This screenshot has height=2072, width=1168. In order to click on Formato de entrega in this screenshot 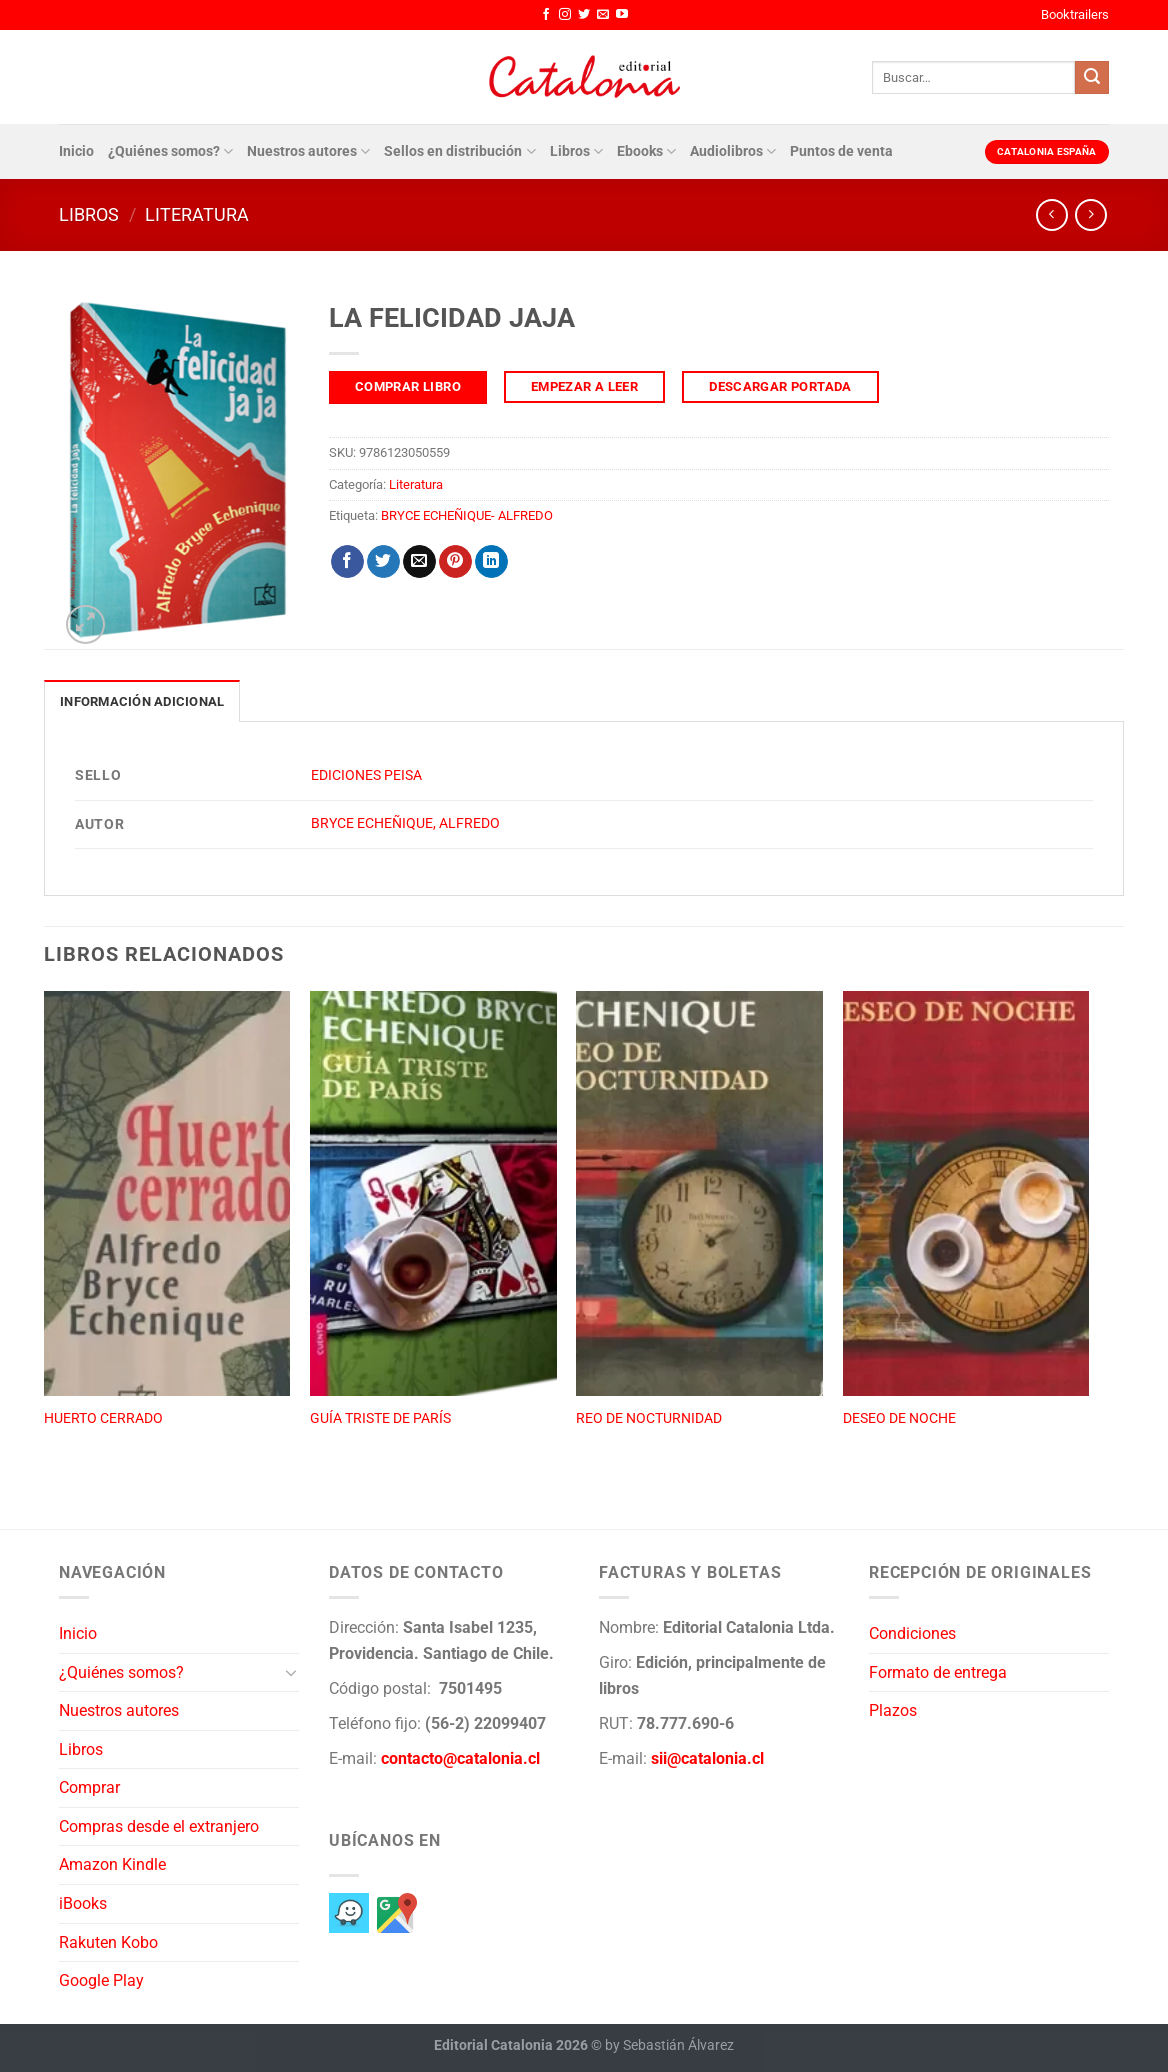, I will do `click(938, 1672)`.